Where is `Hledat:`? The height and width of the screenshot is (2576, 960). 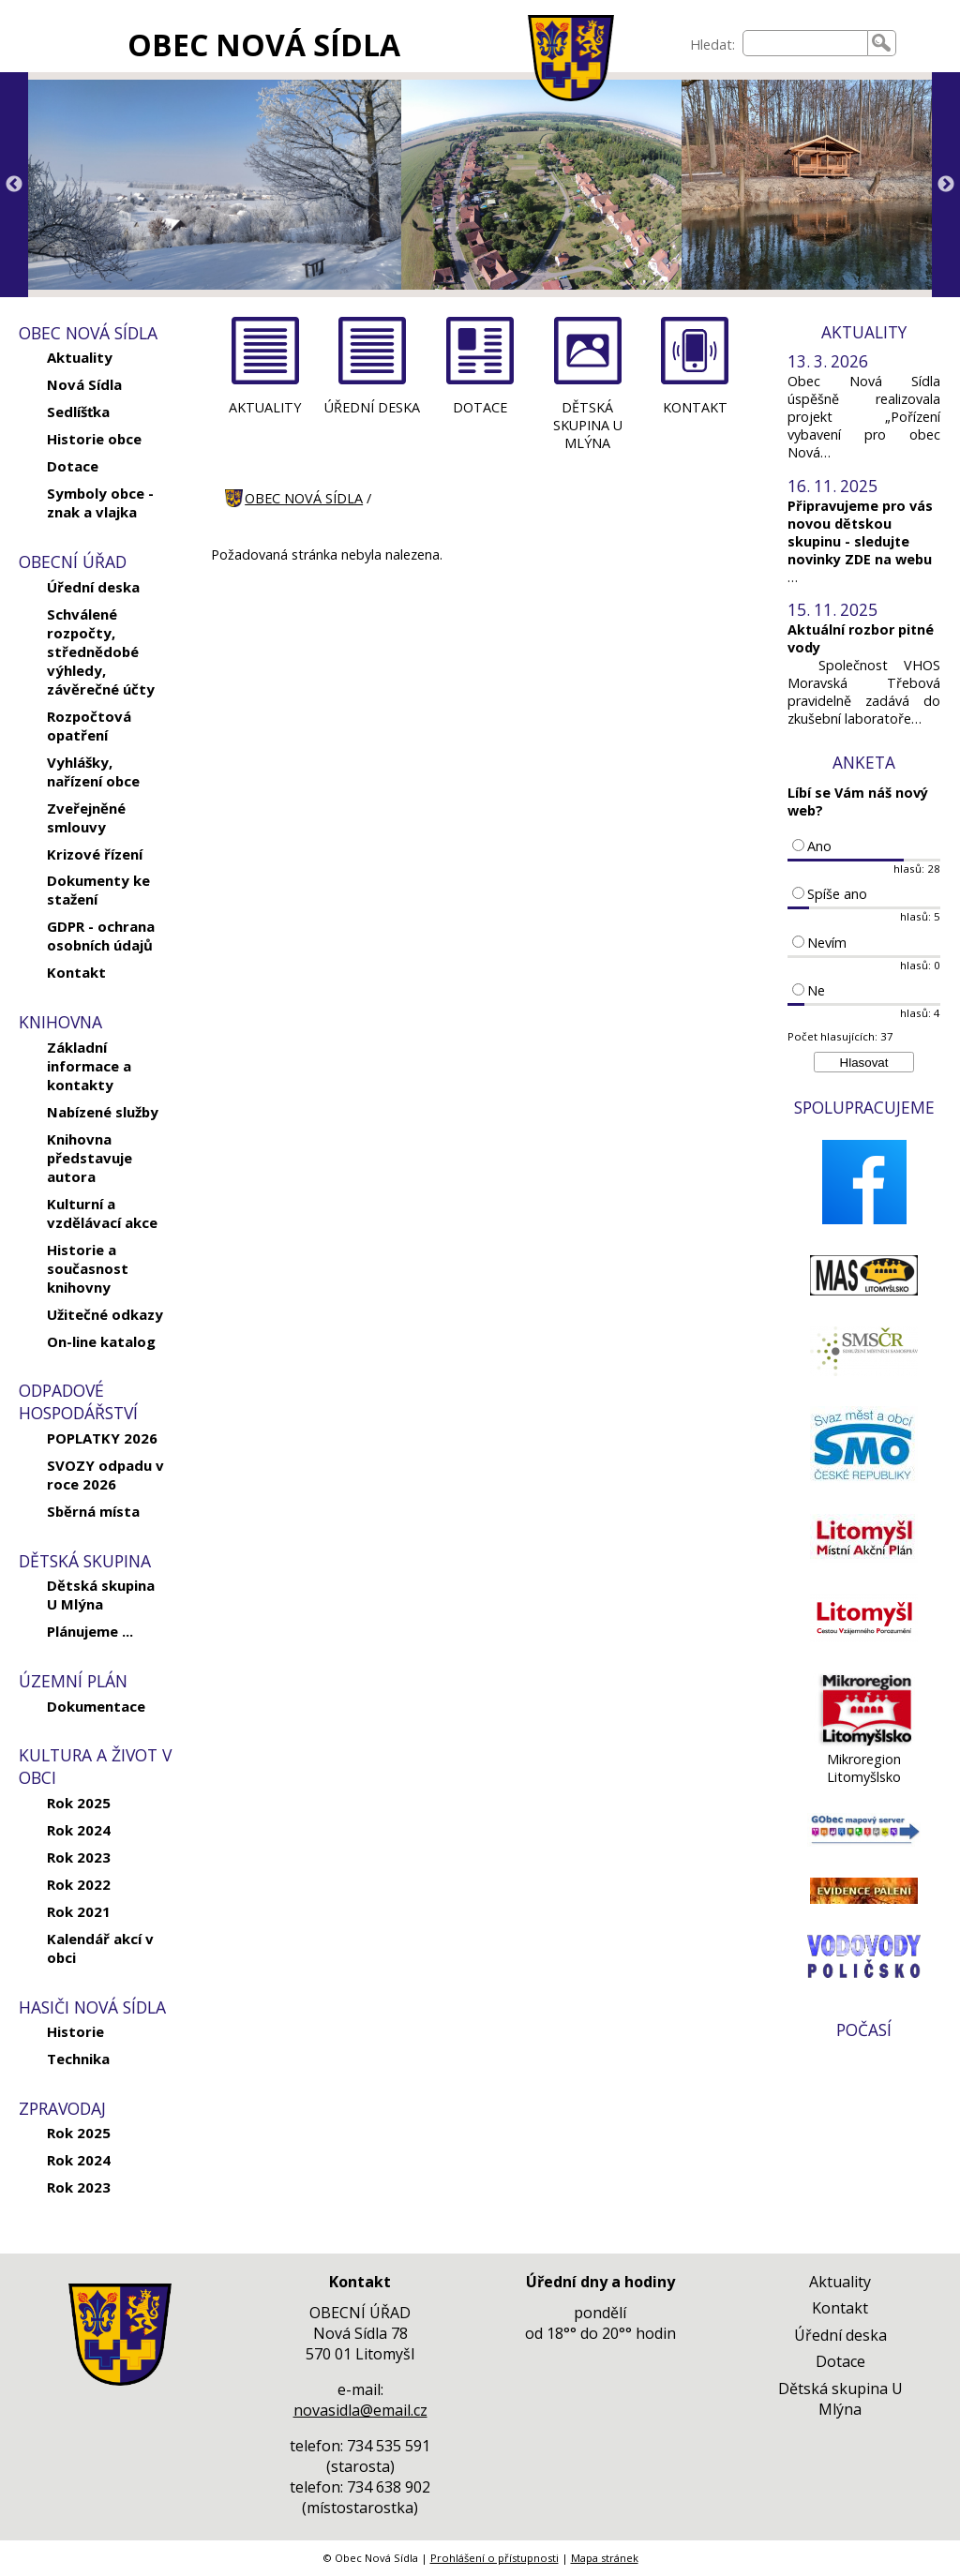
Hledat: is located at coordinates (712, 44).